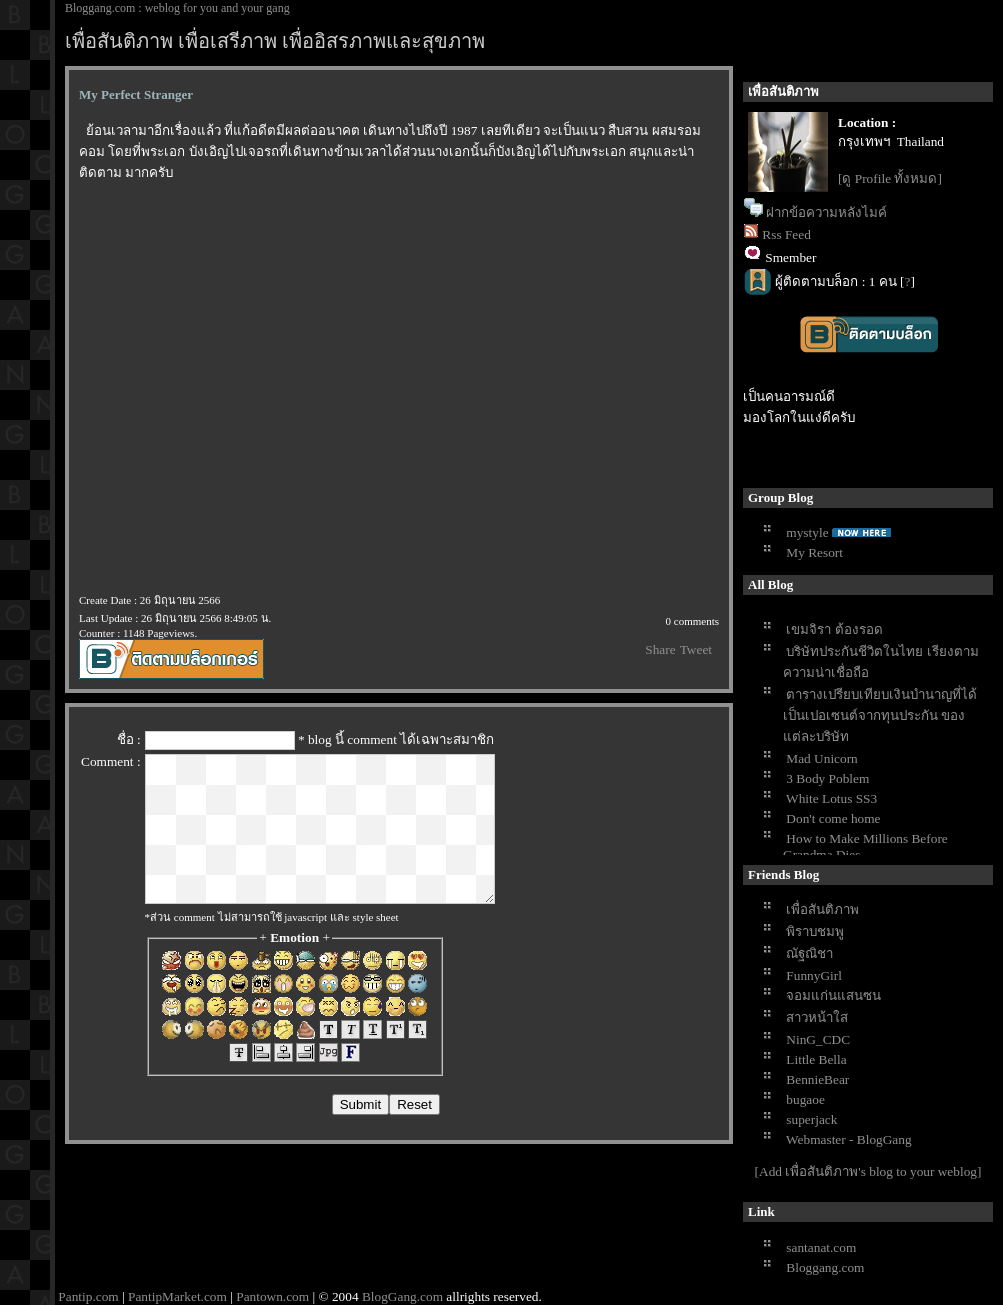  What do you see at coordinates (880, 715) in the screenshot?
I see `ตารางเปรียบเทียบเงินบำนาญที่ได้เป็นเปอเซนต์จากทุนประกัน ของแต่ละบริษัท` at bounding box center [880, 715].